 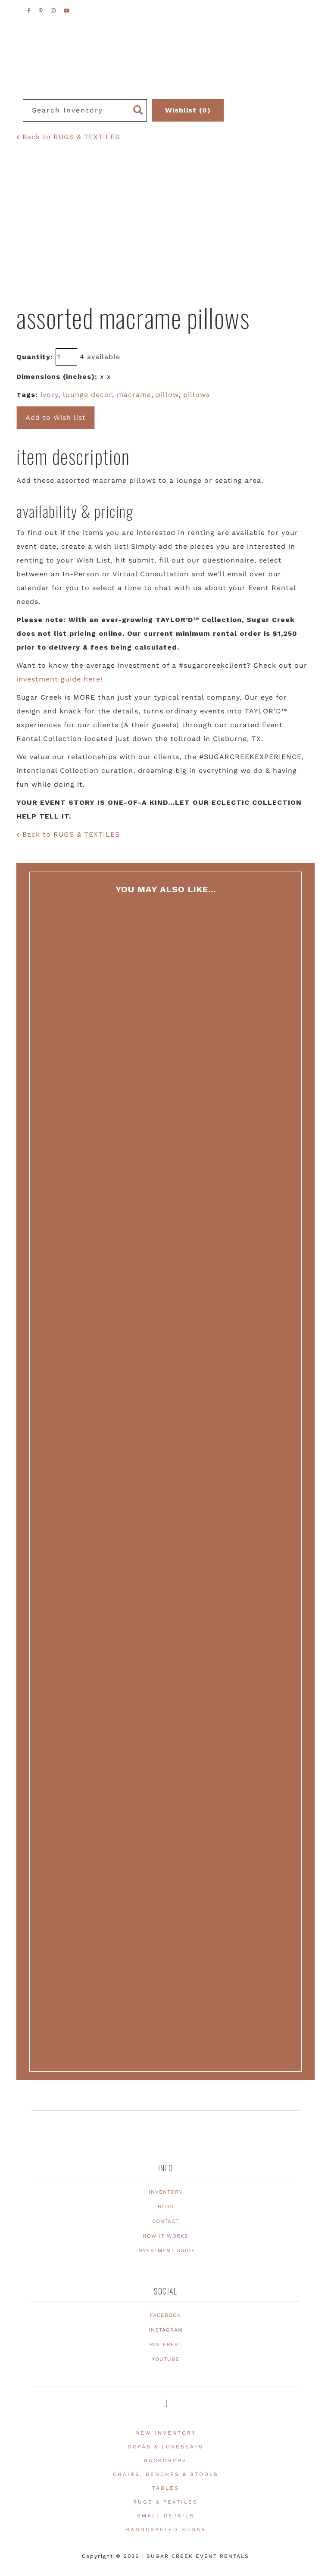 What do you see at coordinates (165, 2236) in the screenshot?
I see `HOW IT WORKS` at bounding box center [165, 2236].